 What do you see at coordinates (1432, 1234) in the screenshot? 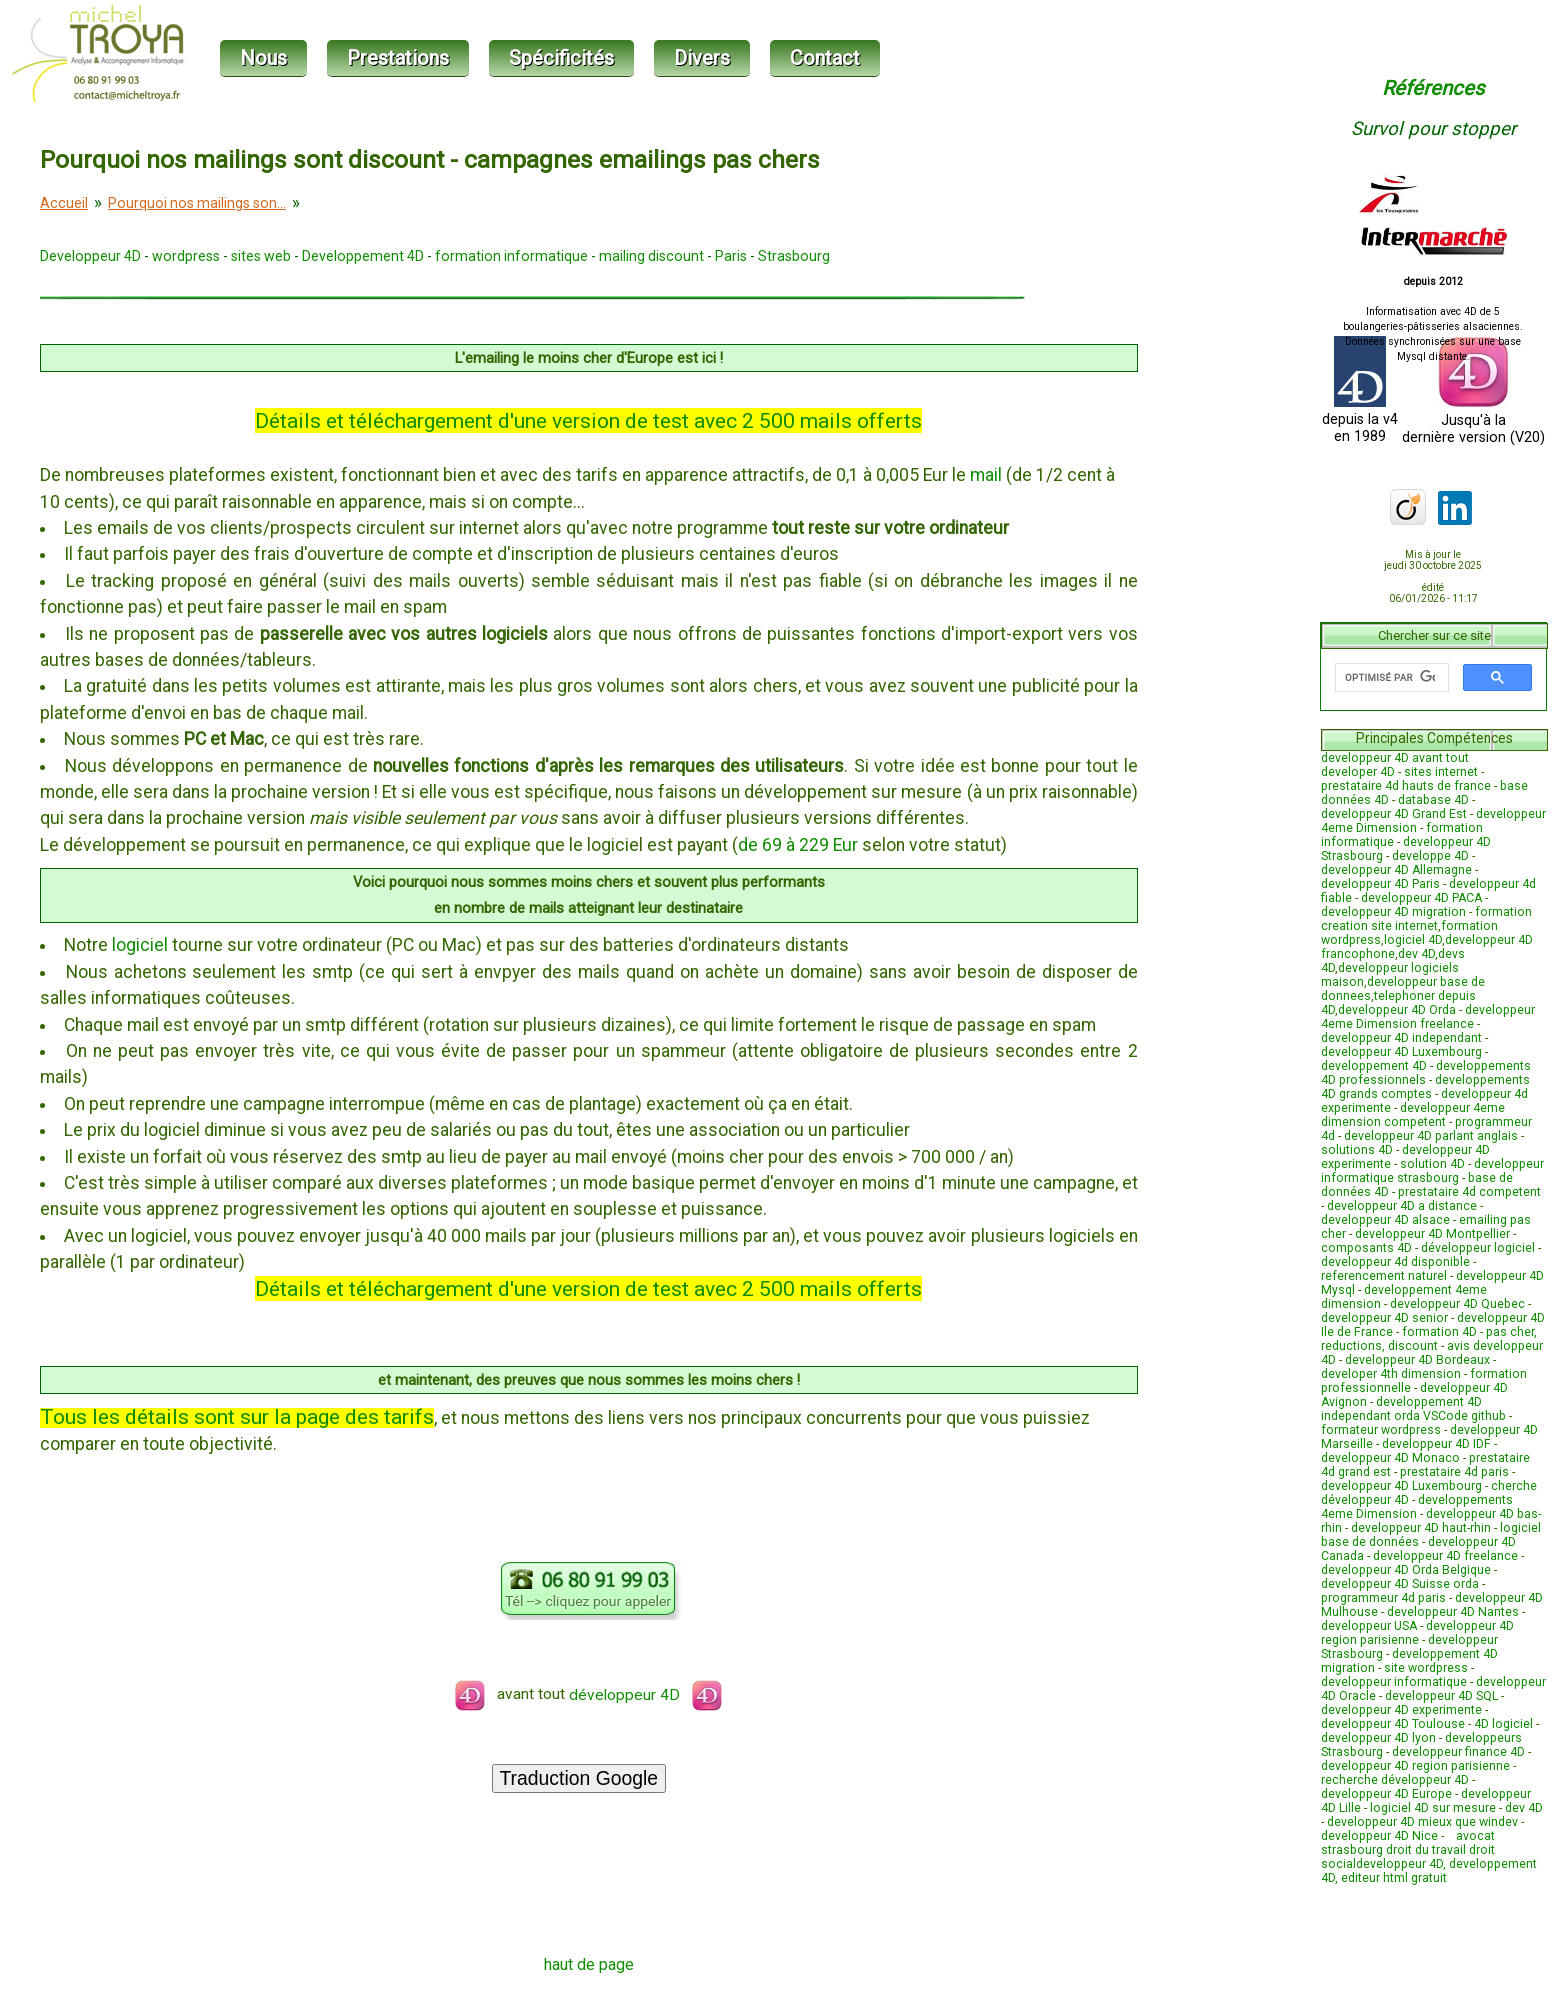
I see `developpeur 4D Montpellier` at bounding box center [1432, 1234].